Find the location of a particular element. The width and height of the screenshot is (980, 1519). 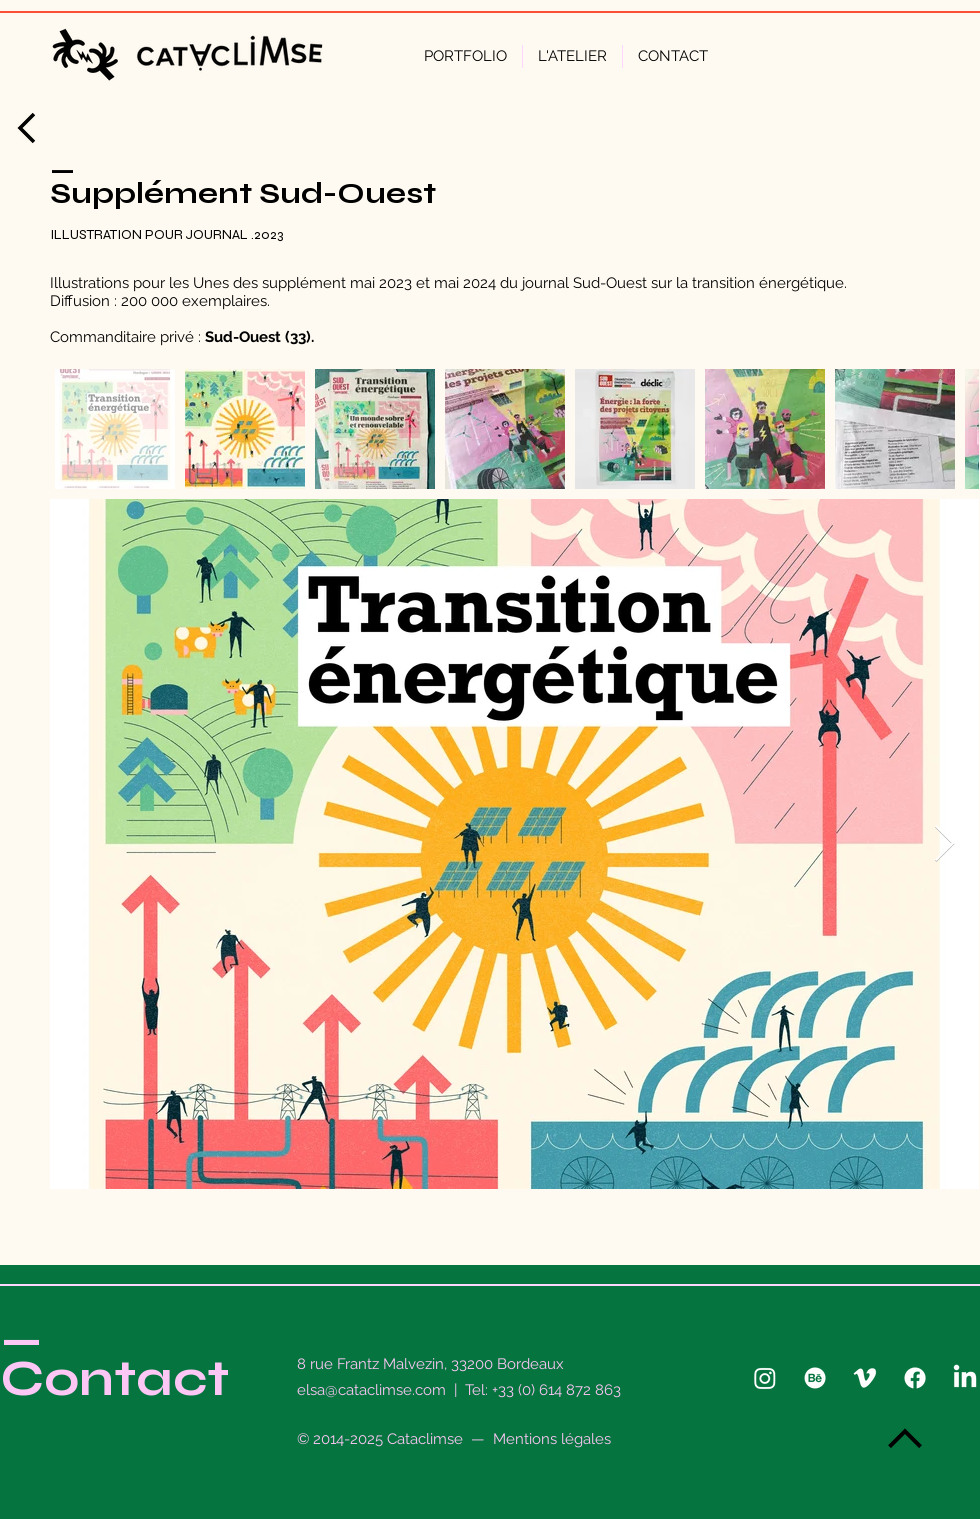

[Behance] is located at coordinates (815, 1378).